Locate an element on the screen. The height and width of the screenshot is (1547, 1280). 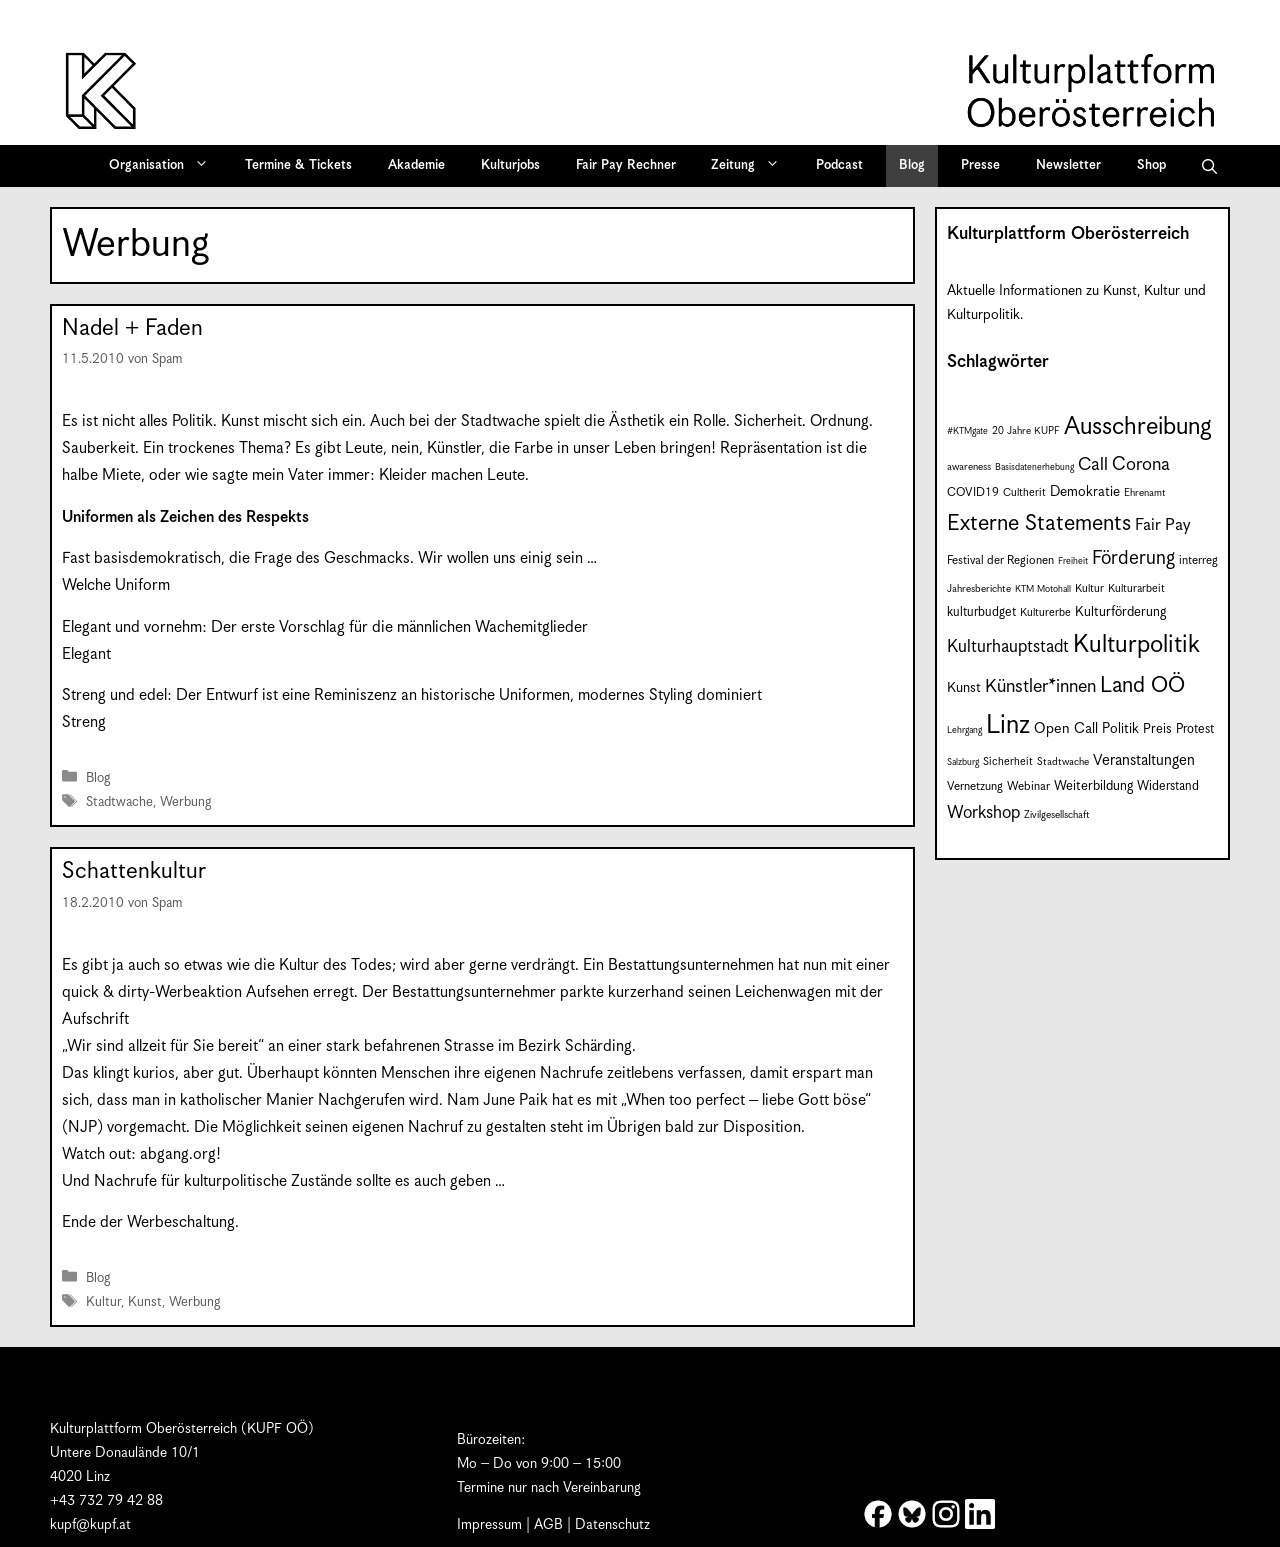
Land OÖ [Land OÖ (35 Einträge)] is located at coordinates (1142, 685).